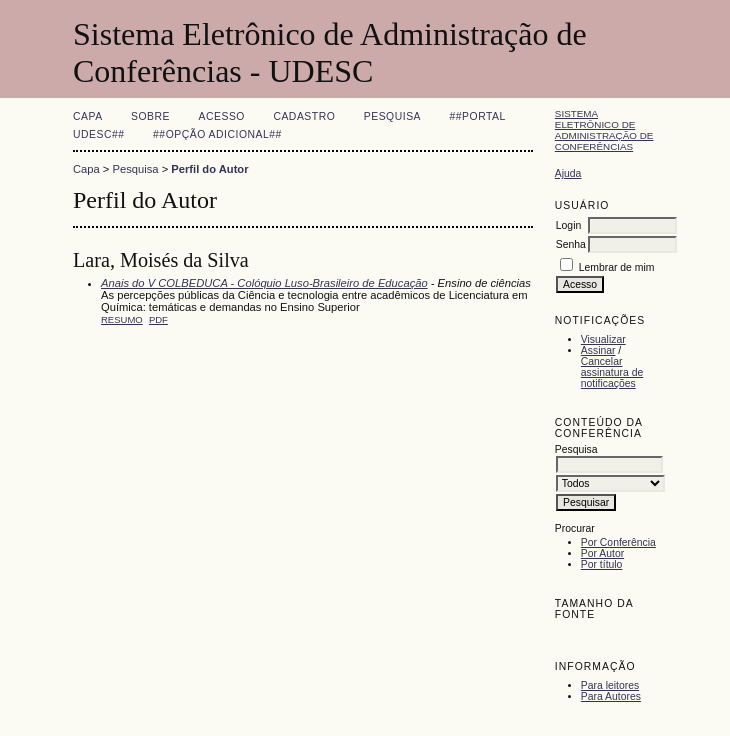 Image resolution: width=730 pixels, height=736 pixels. Describe the element at coordinates (598, 350) in the screenshot. I see `Assinar` at that location.